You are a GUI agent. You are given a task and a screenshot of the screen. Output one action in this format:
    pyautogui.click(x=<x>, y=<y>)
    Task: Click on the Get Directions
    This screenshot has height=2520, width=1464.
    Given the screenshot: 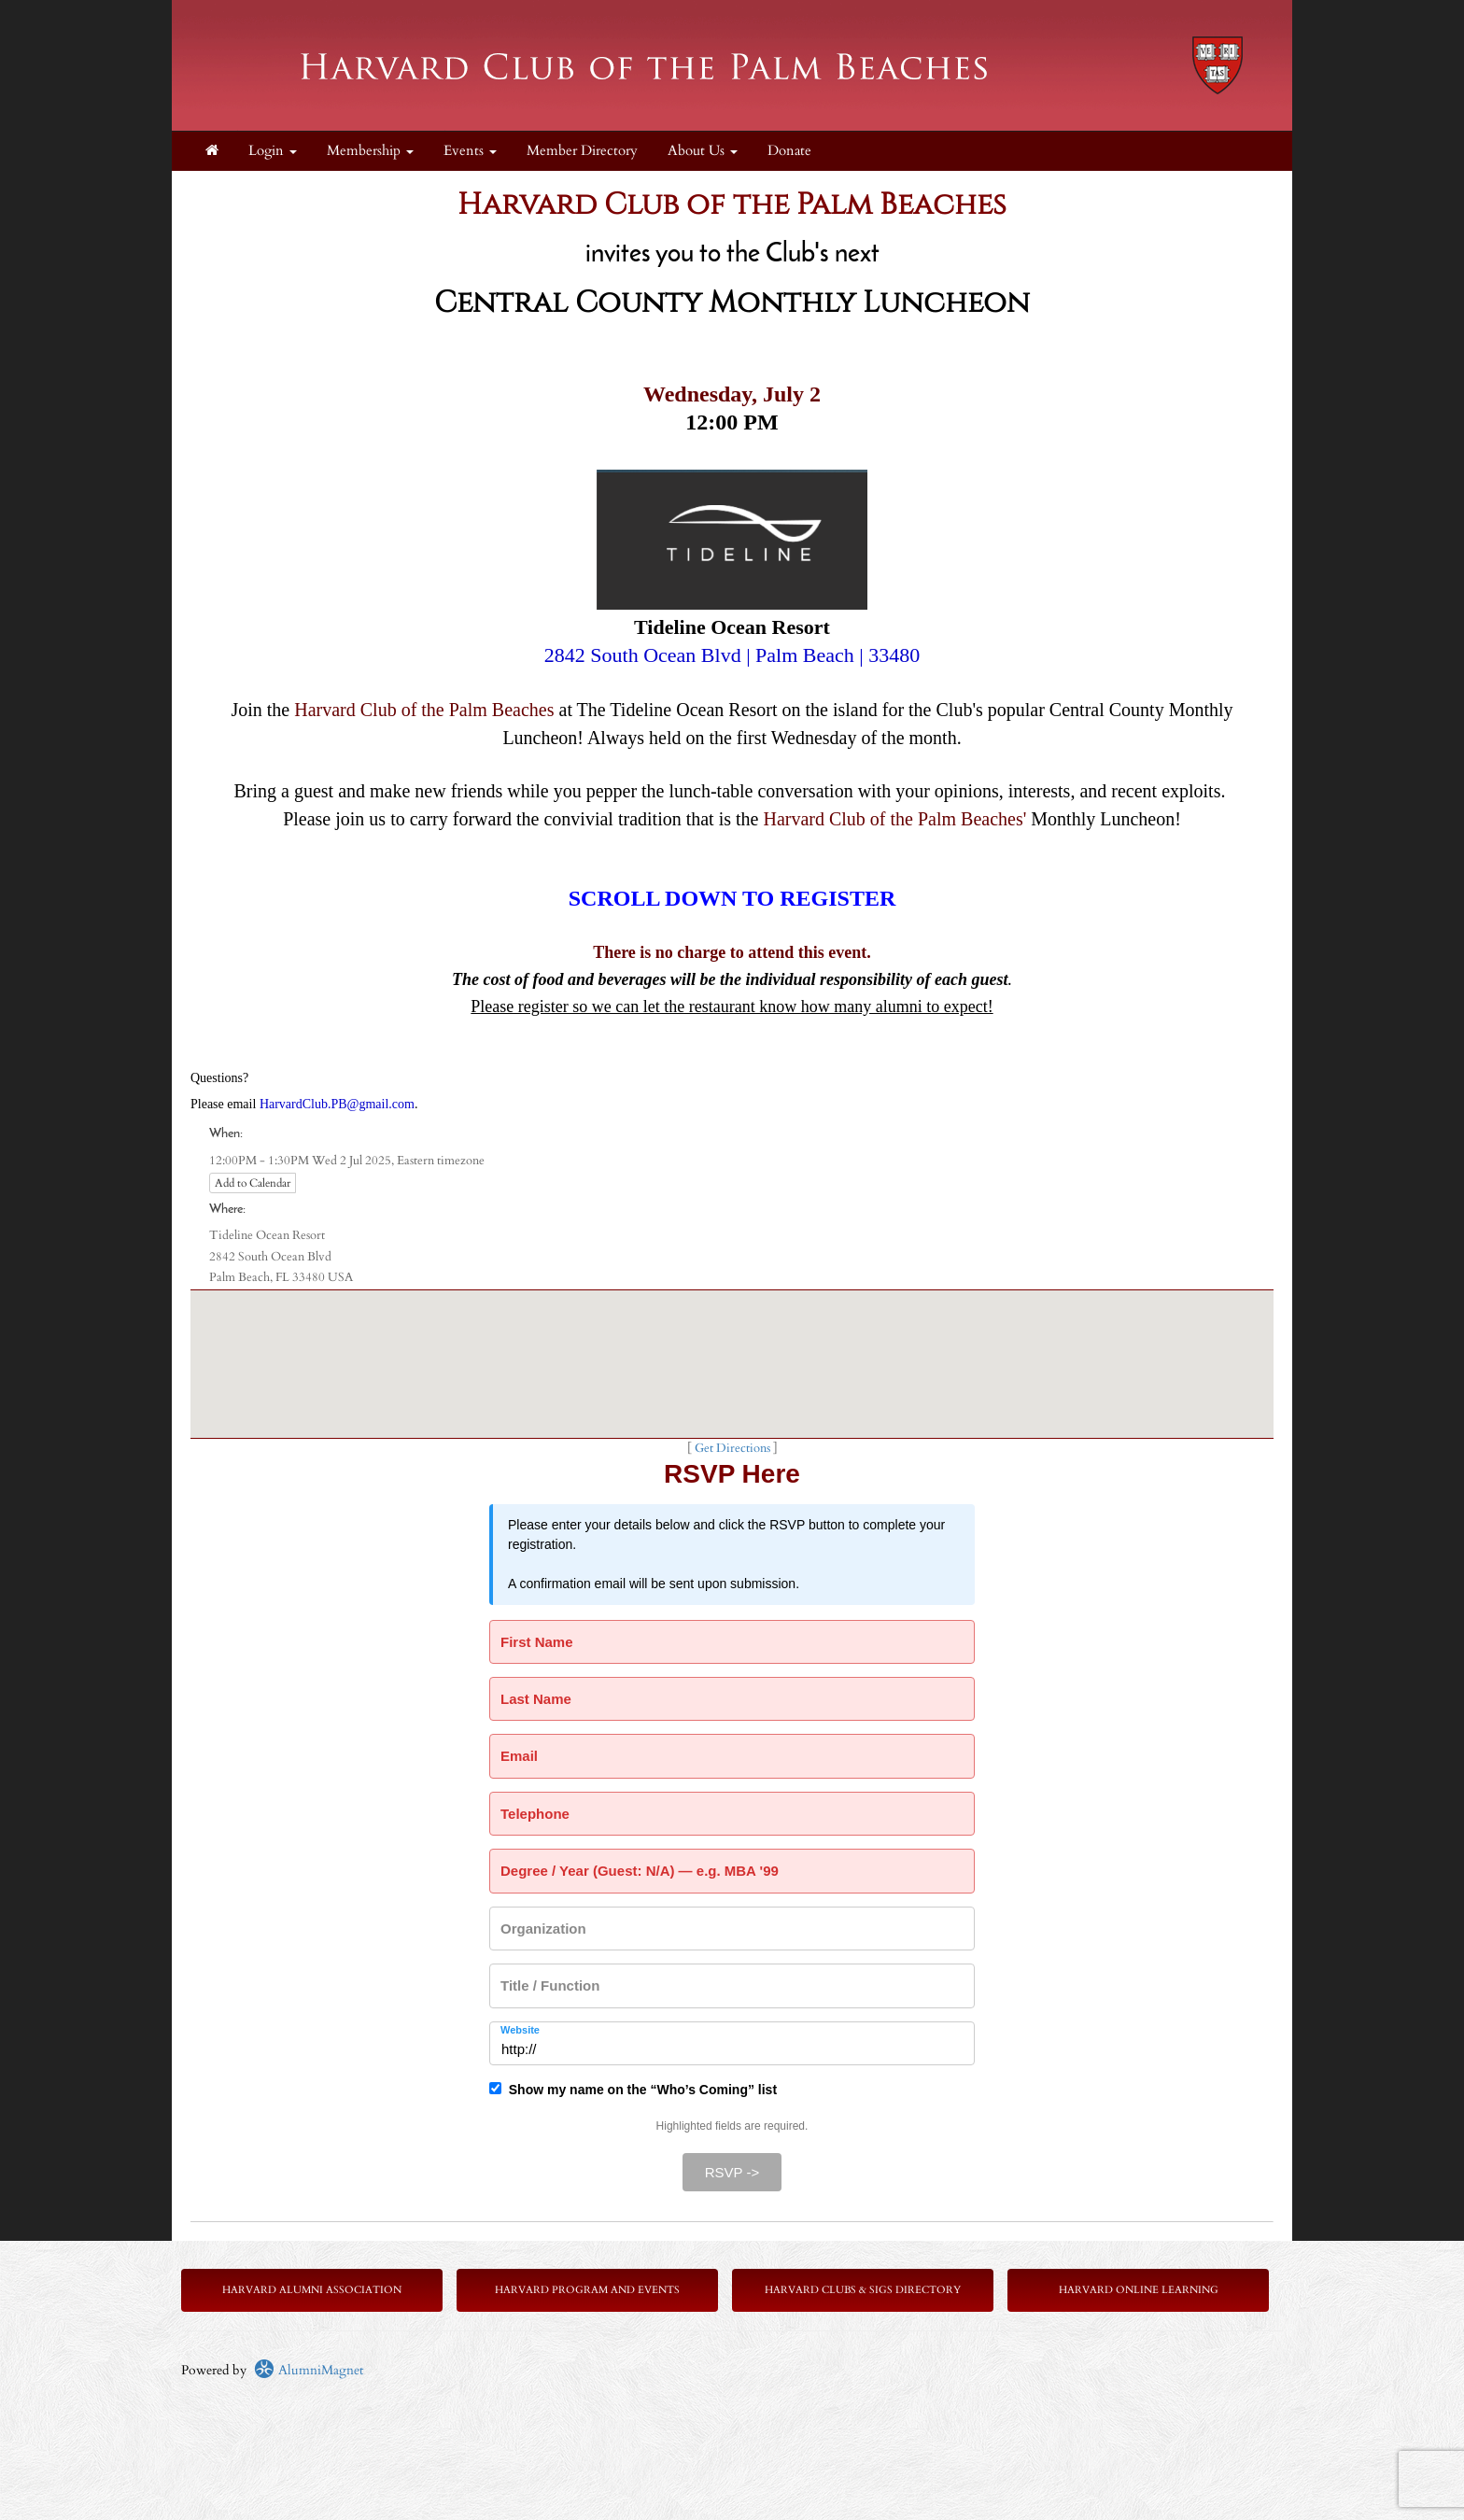 What is the action you would take?
    pyautogui.click(x=732, y=1449)
    